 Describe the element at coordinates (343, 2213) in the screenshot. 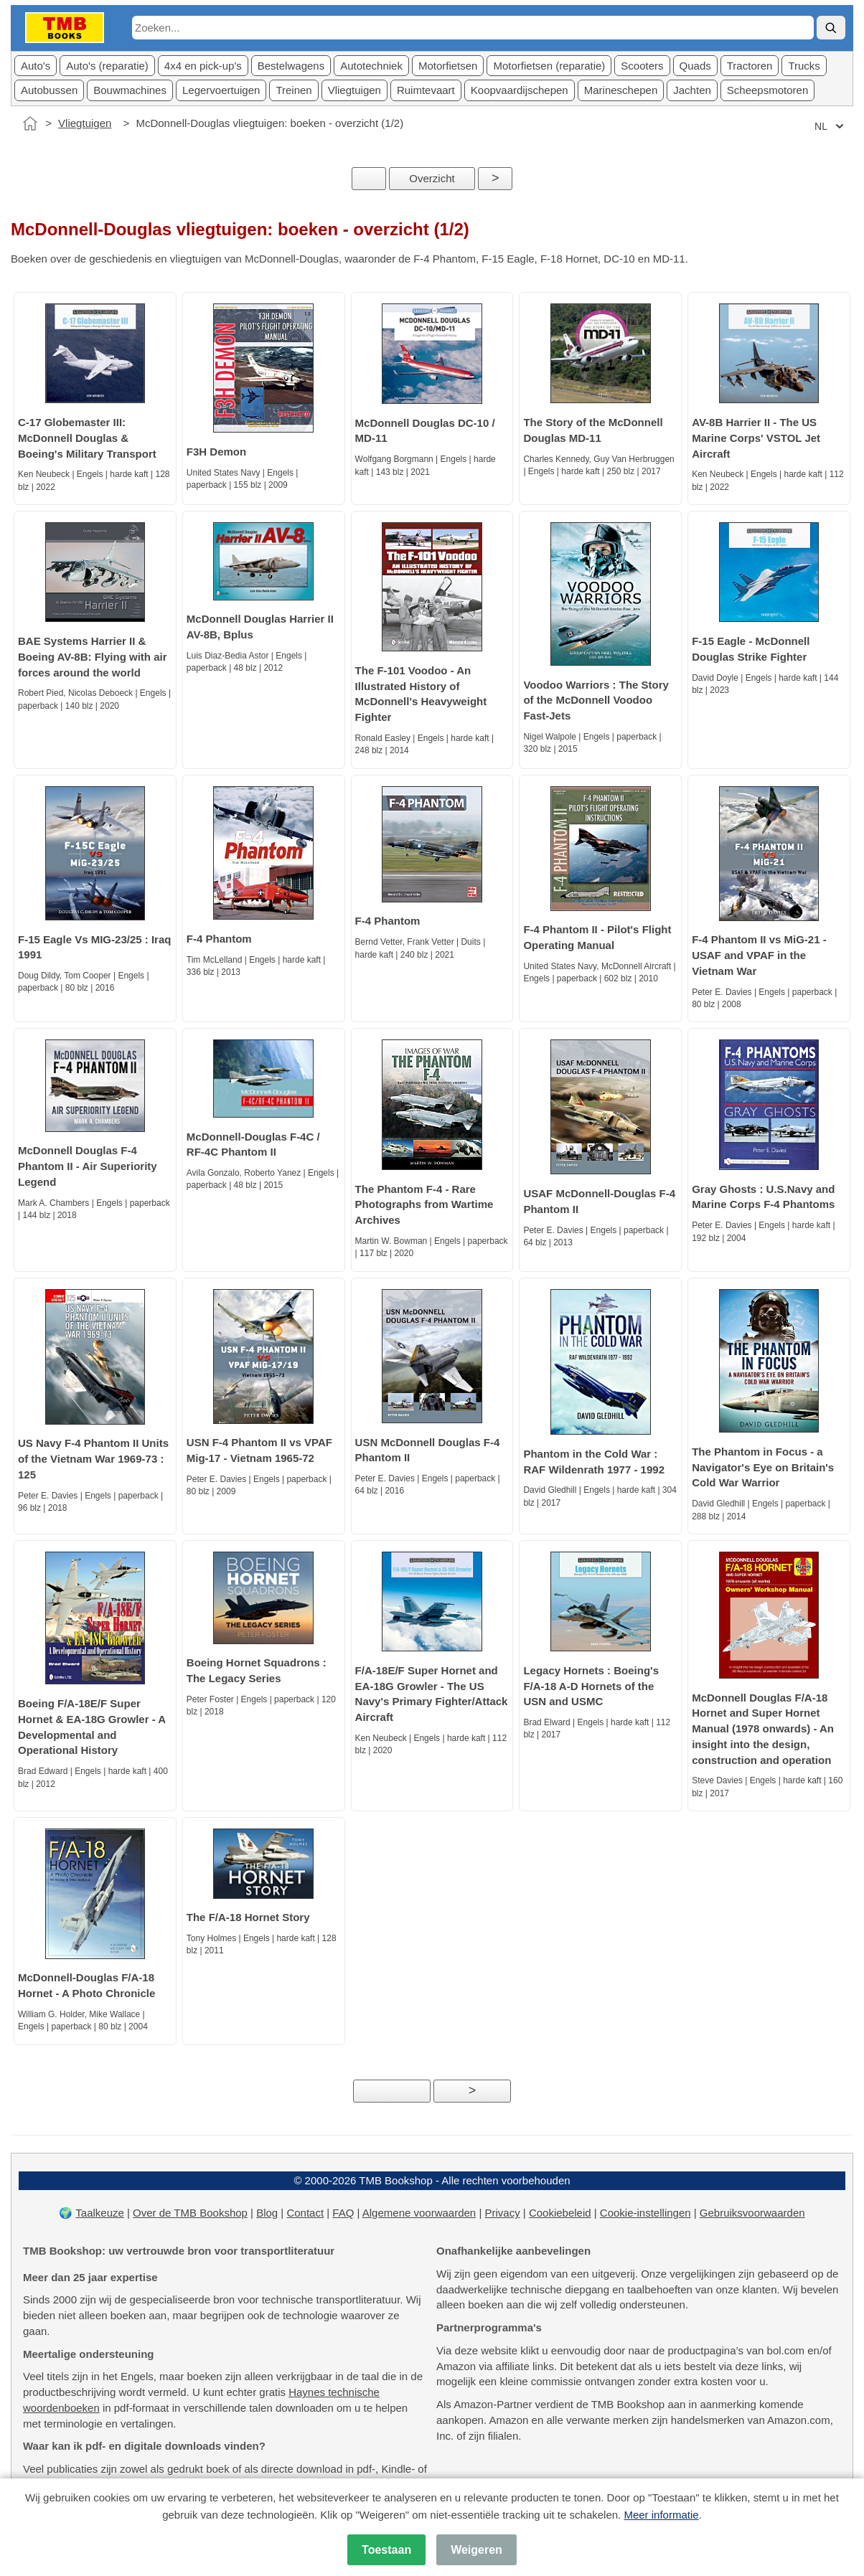

I see `FAQ` at that location.